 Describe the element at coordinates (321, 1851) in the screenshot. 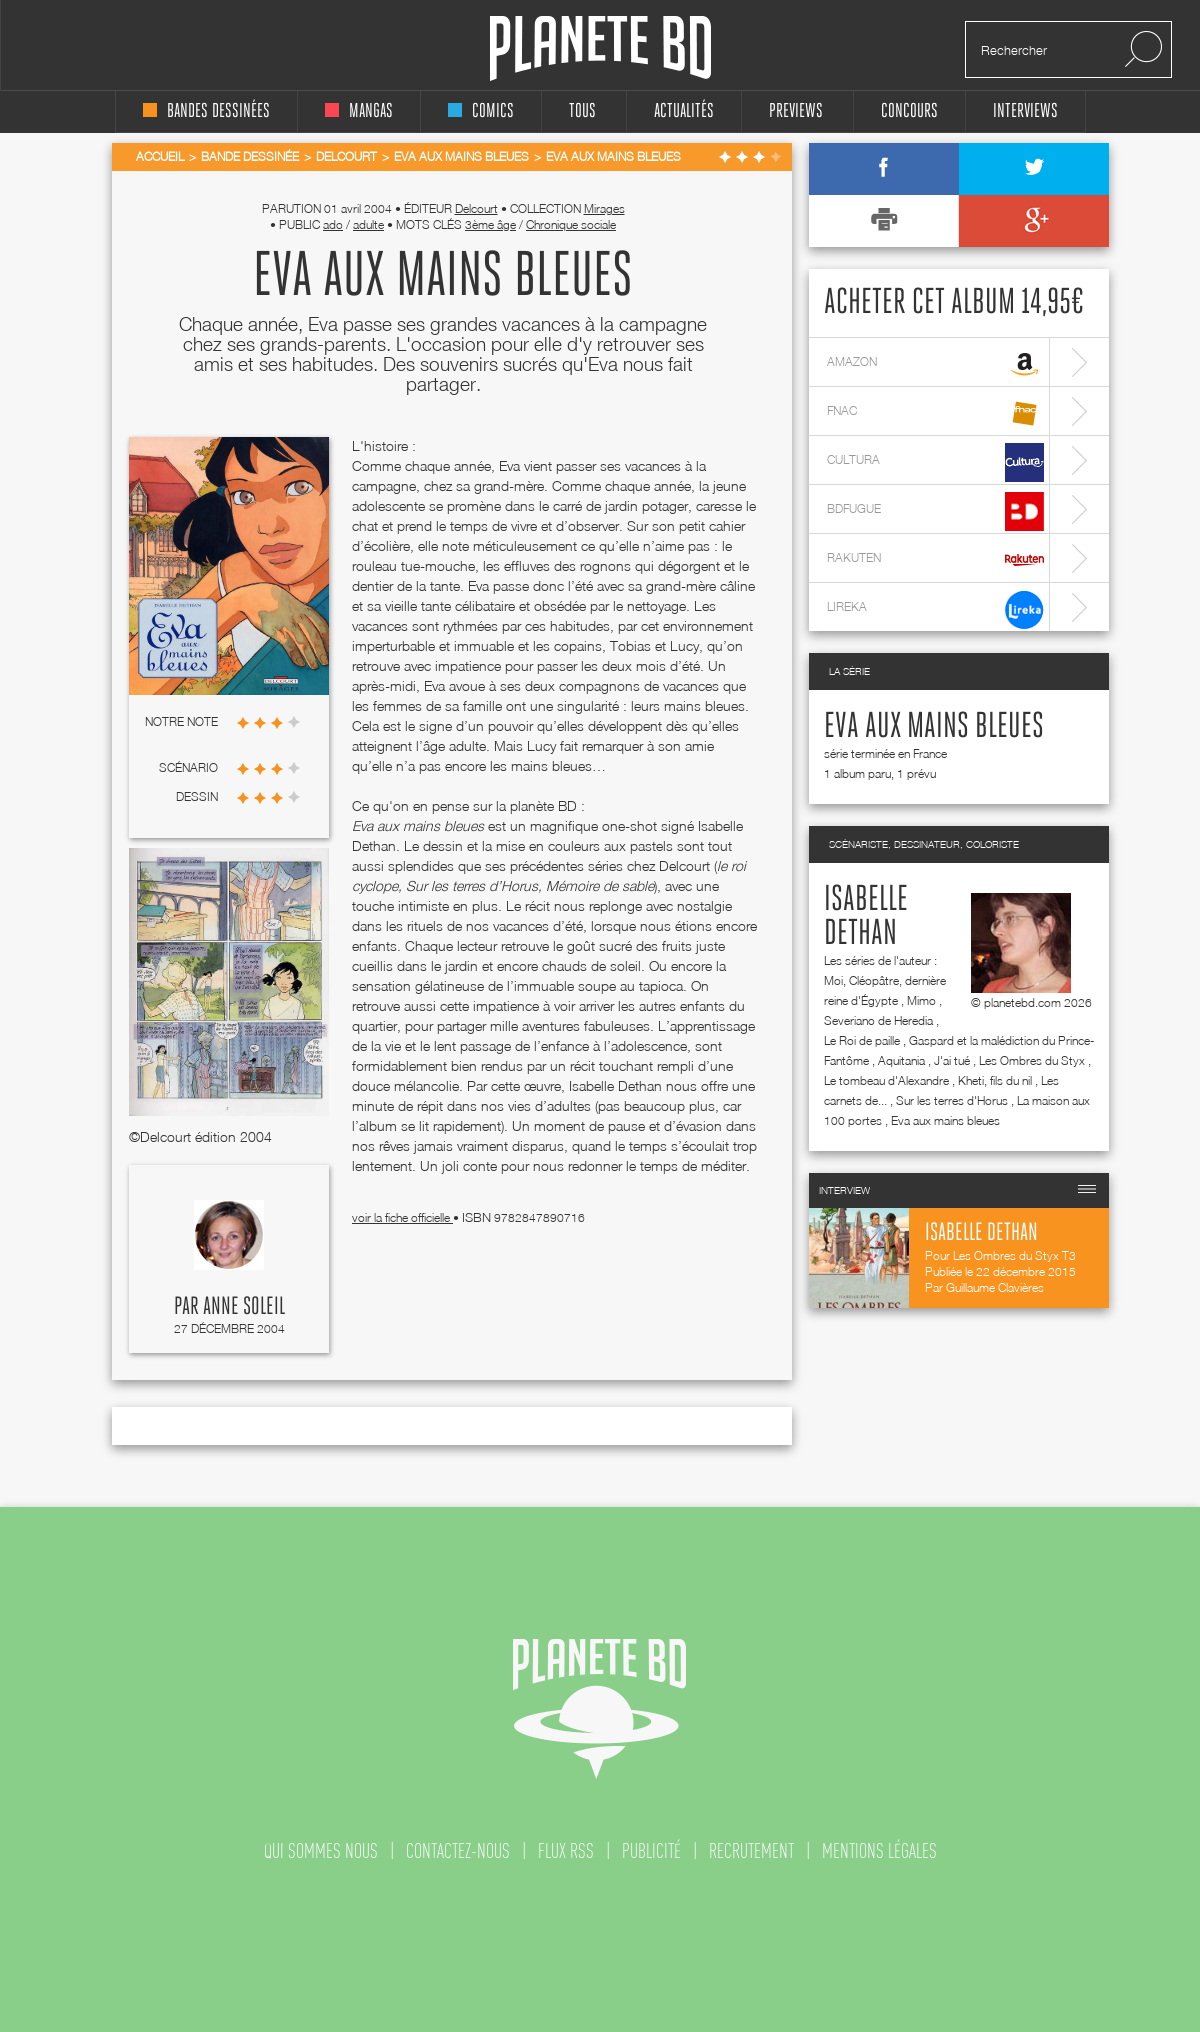

I see `qui sommes nous` at that location.